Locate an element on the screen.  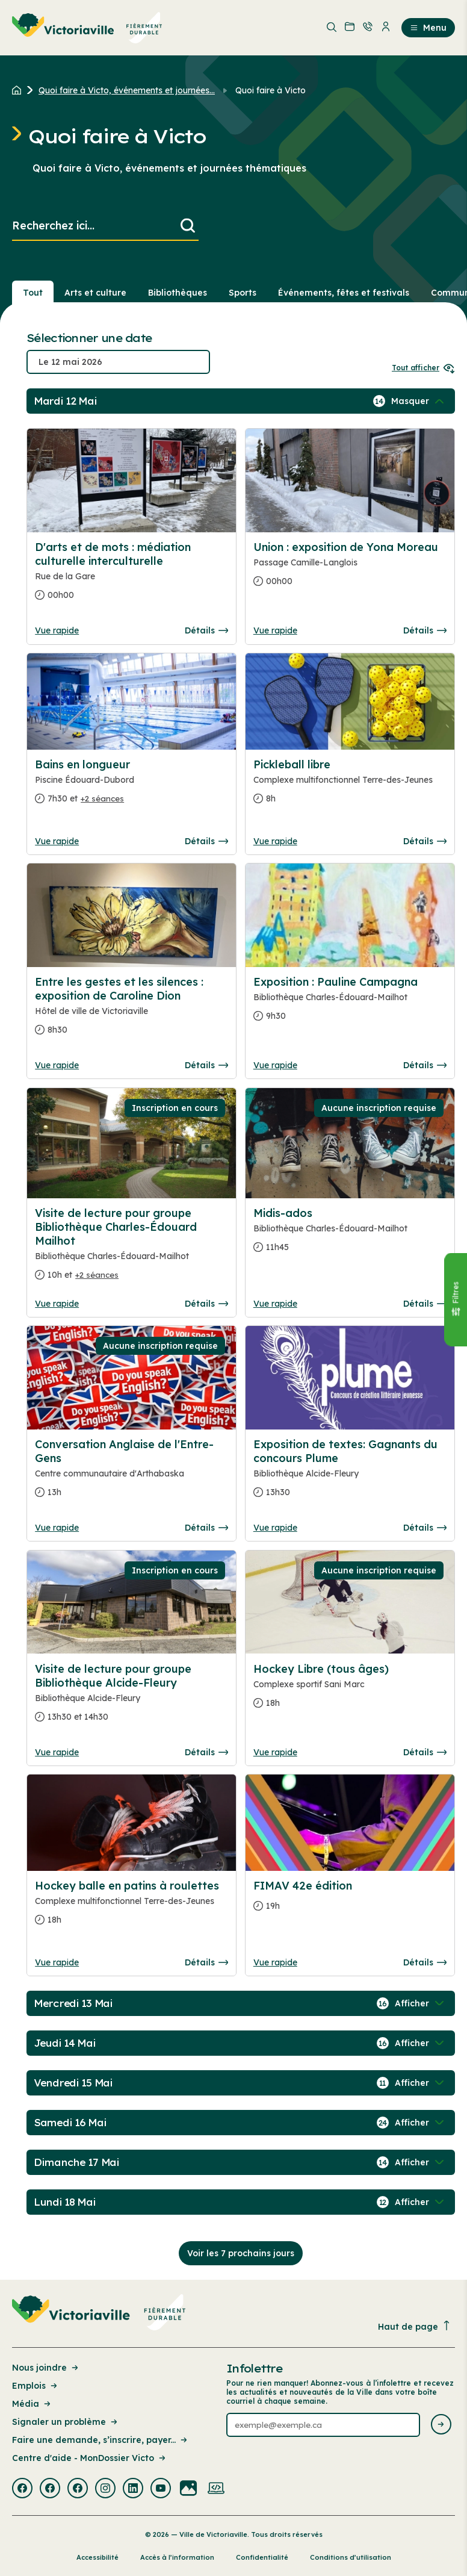
Vue rapide [Ouvrir la boite de détails pour Exposition : Pauline Campagna] is located at coordinates (275, 1065).